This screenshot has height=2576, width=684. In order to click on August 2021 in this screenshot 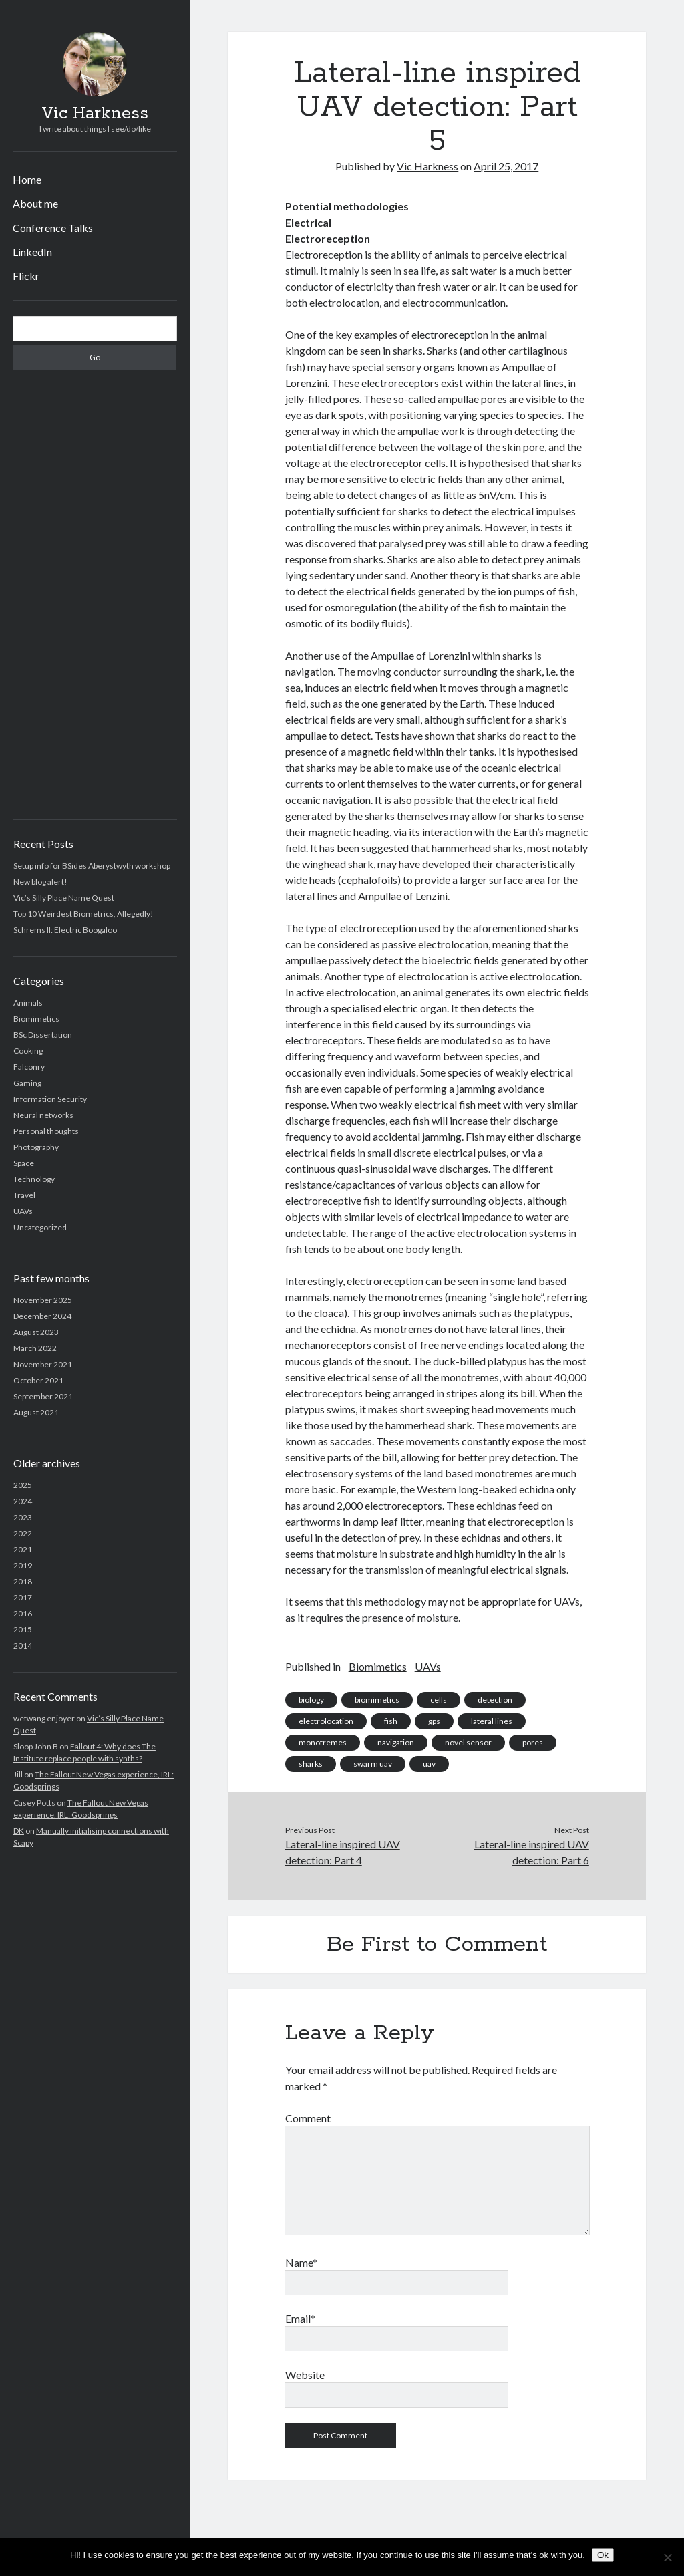, I will do `click(36, 1412)`.